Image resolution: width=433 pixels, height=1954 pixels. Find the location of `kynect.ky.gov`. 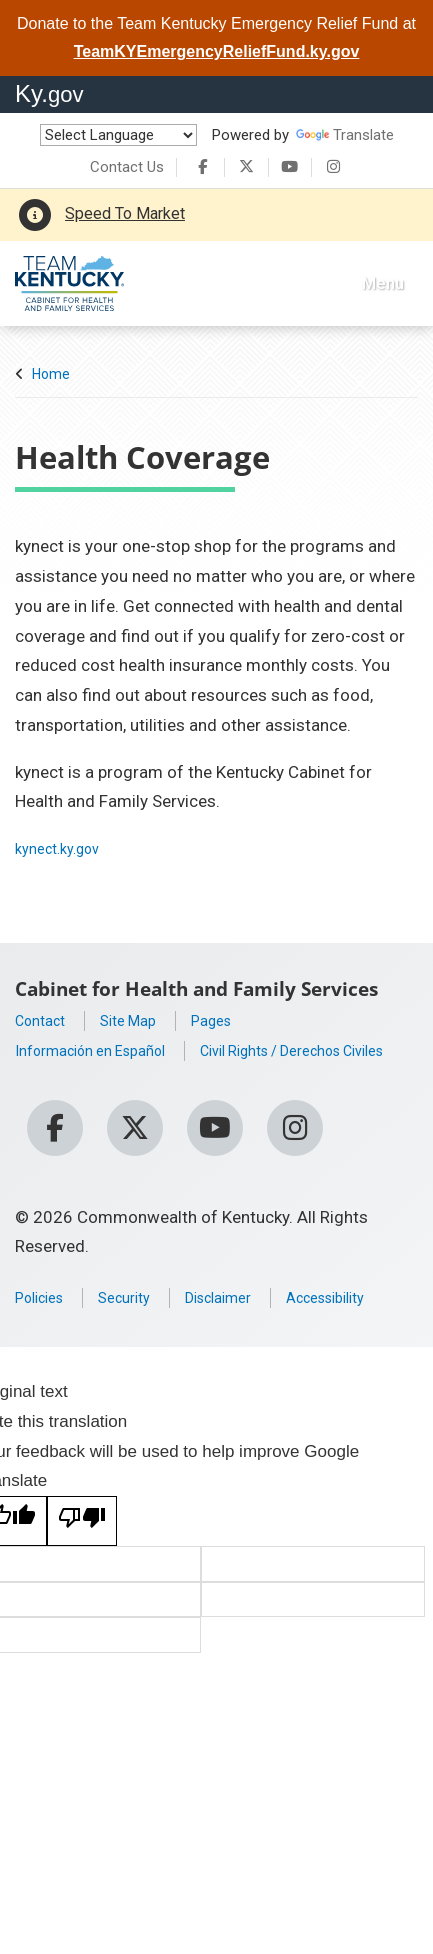

kynect.ky.gov is located at coordinates (65, 848).